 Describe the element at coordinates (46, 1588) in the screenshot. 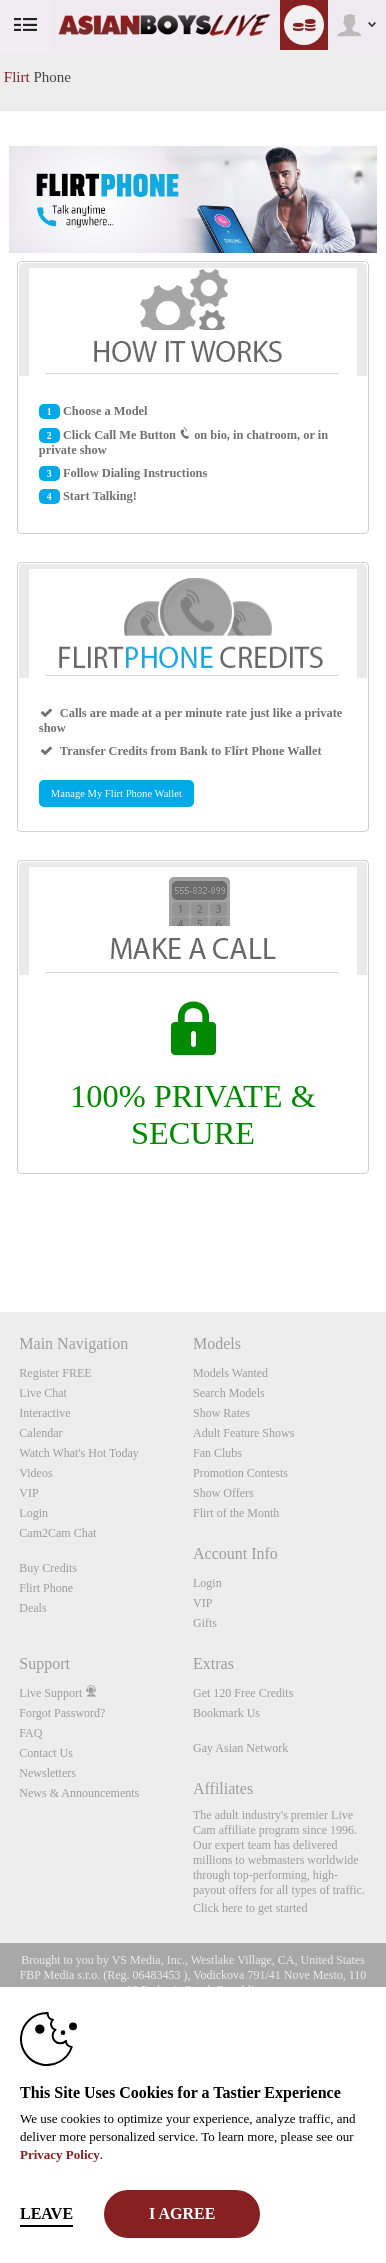

I see `Flirt Phone` at that location.